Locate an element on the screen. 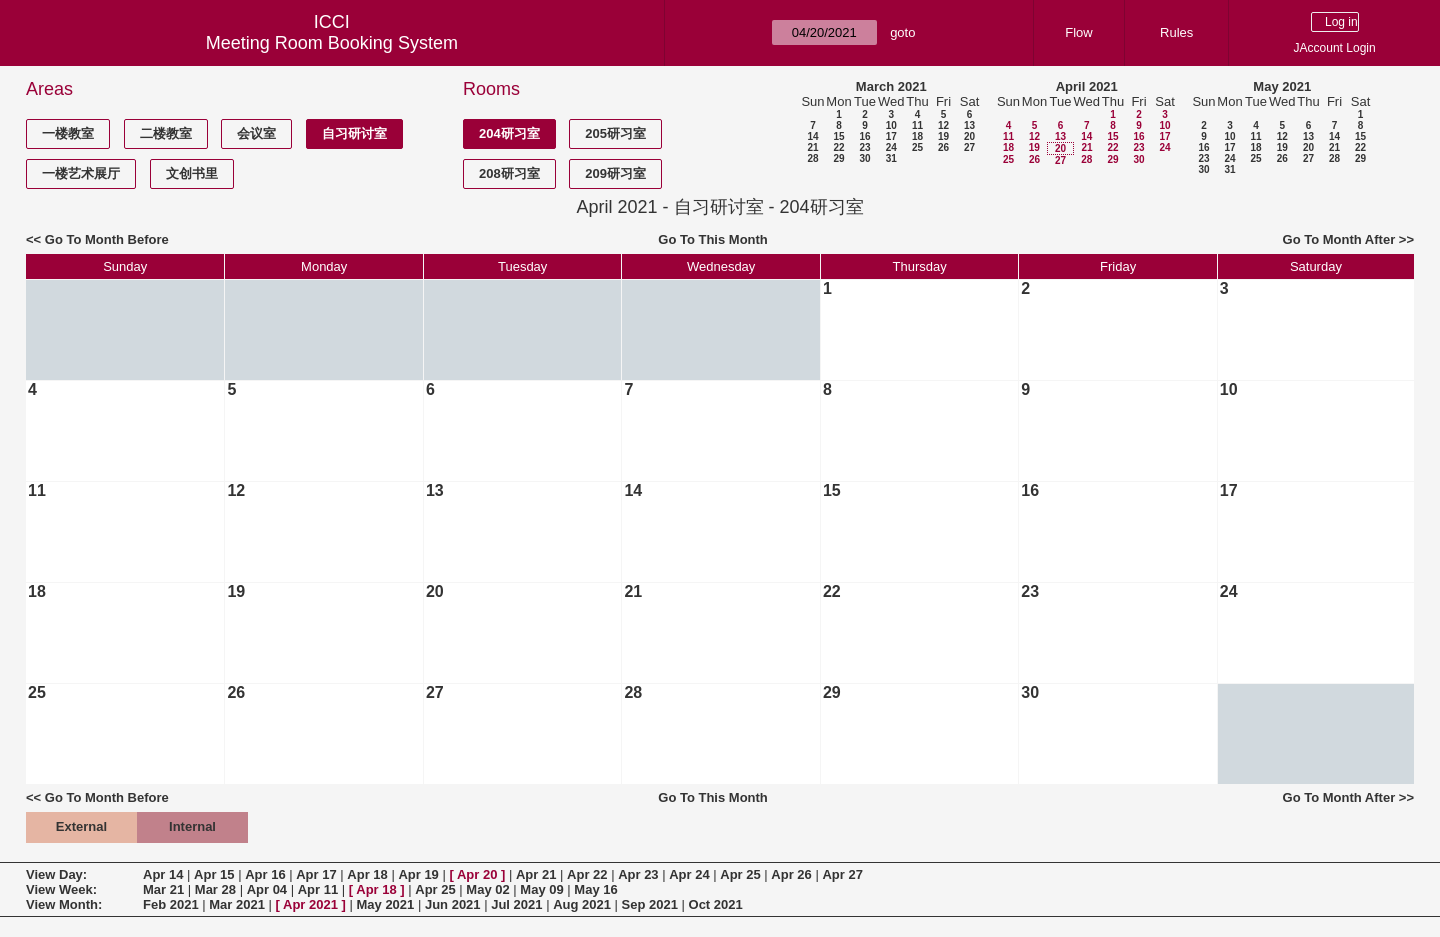 The image size is (1440, 937). Apr 23 is located at coordinates (638, 874).